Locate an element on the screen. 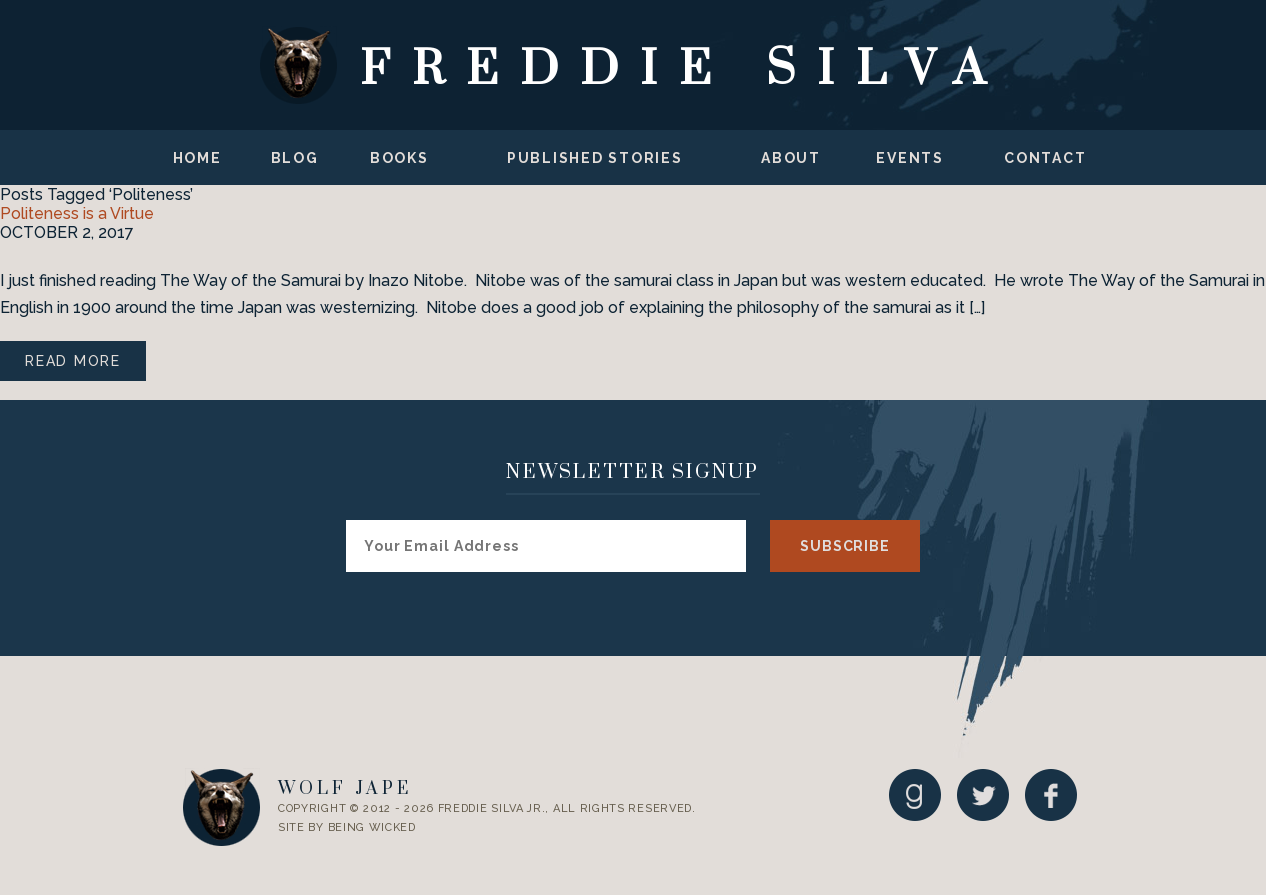 This screenshot has width=1266, height=895. Books is located at coordinates (399, 158).